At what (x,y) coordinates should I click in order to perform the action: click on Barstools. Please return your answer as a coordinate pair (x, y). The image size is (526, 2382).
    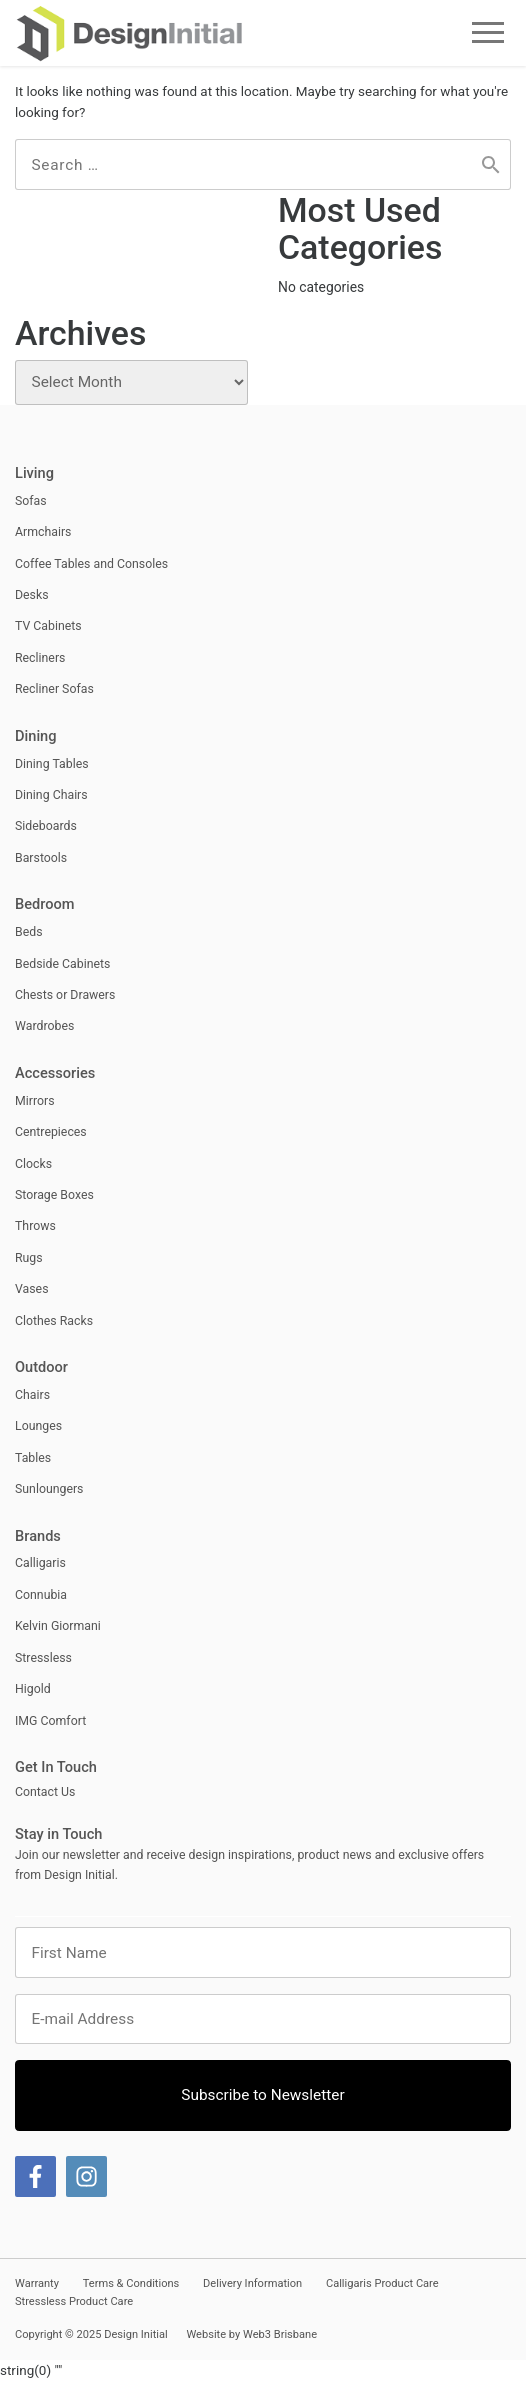
    Looking at the image, I should click on (41, 858).